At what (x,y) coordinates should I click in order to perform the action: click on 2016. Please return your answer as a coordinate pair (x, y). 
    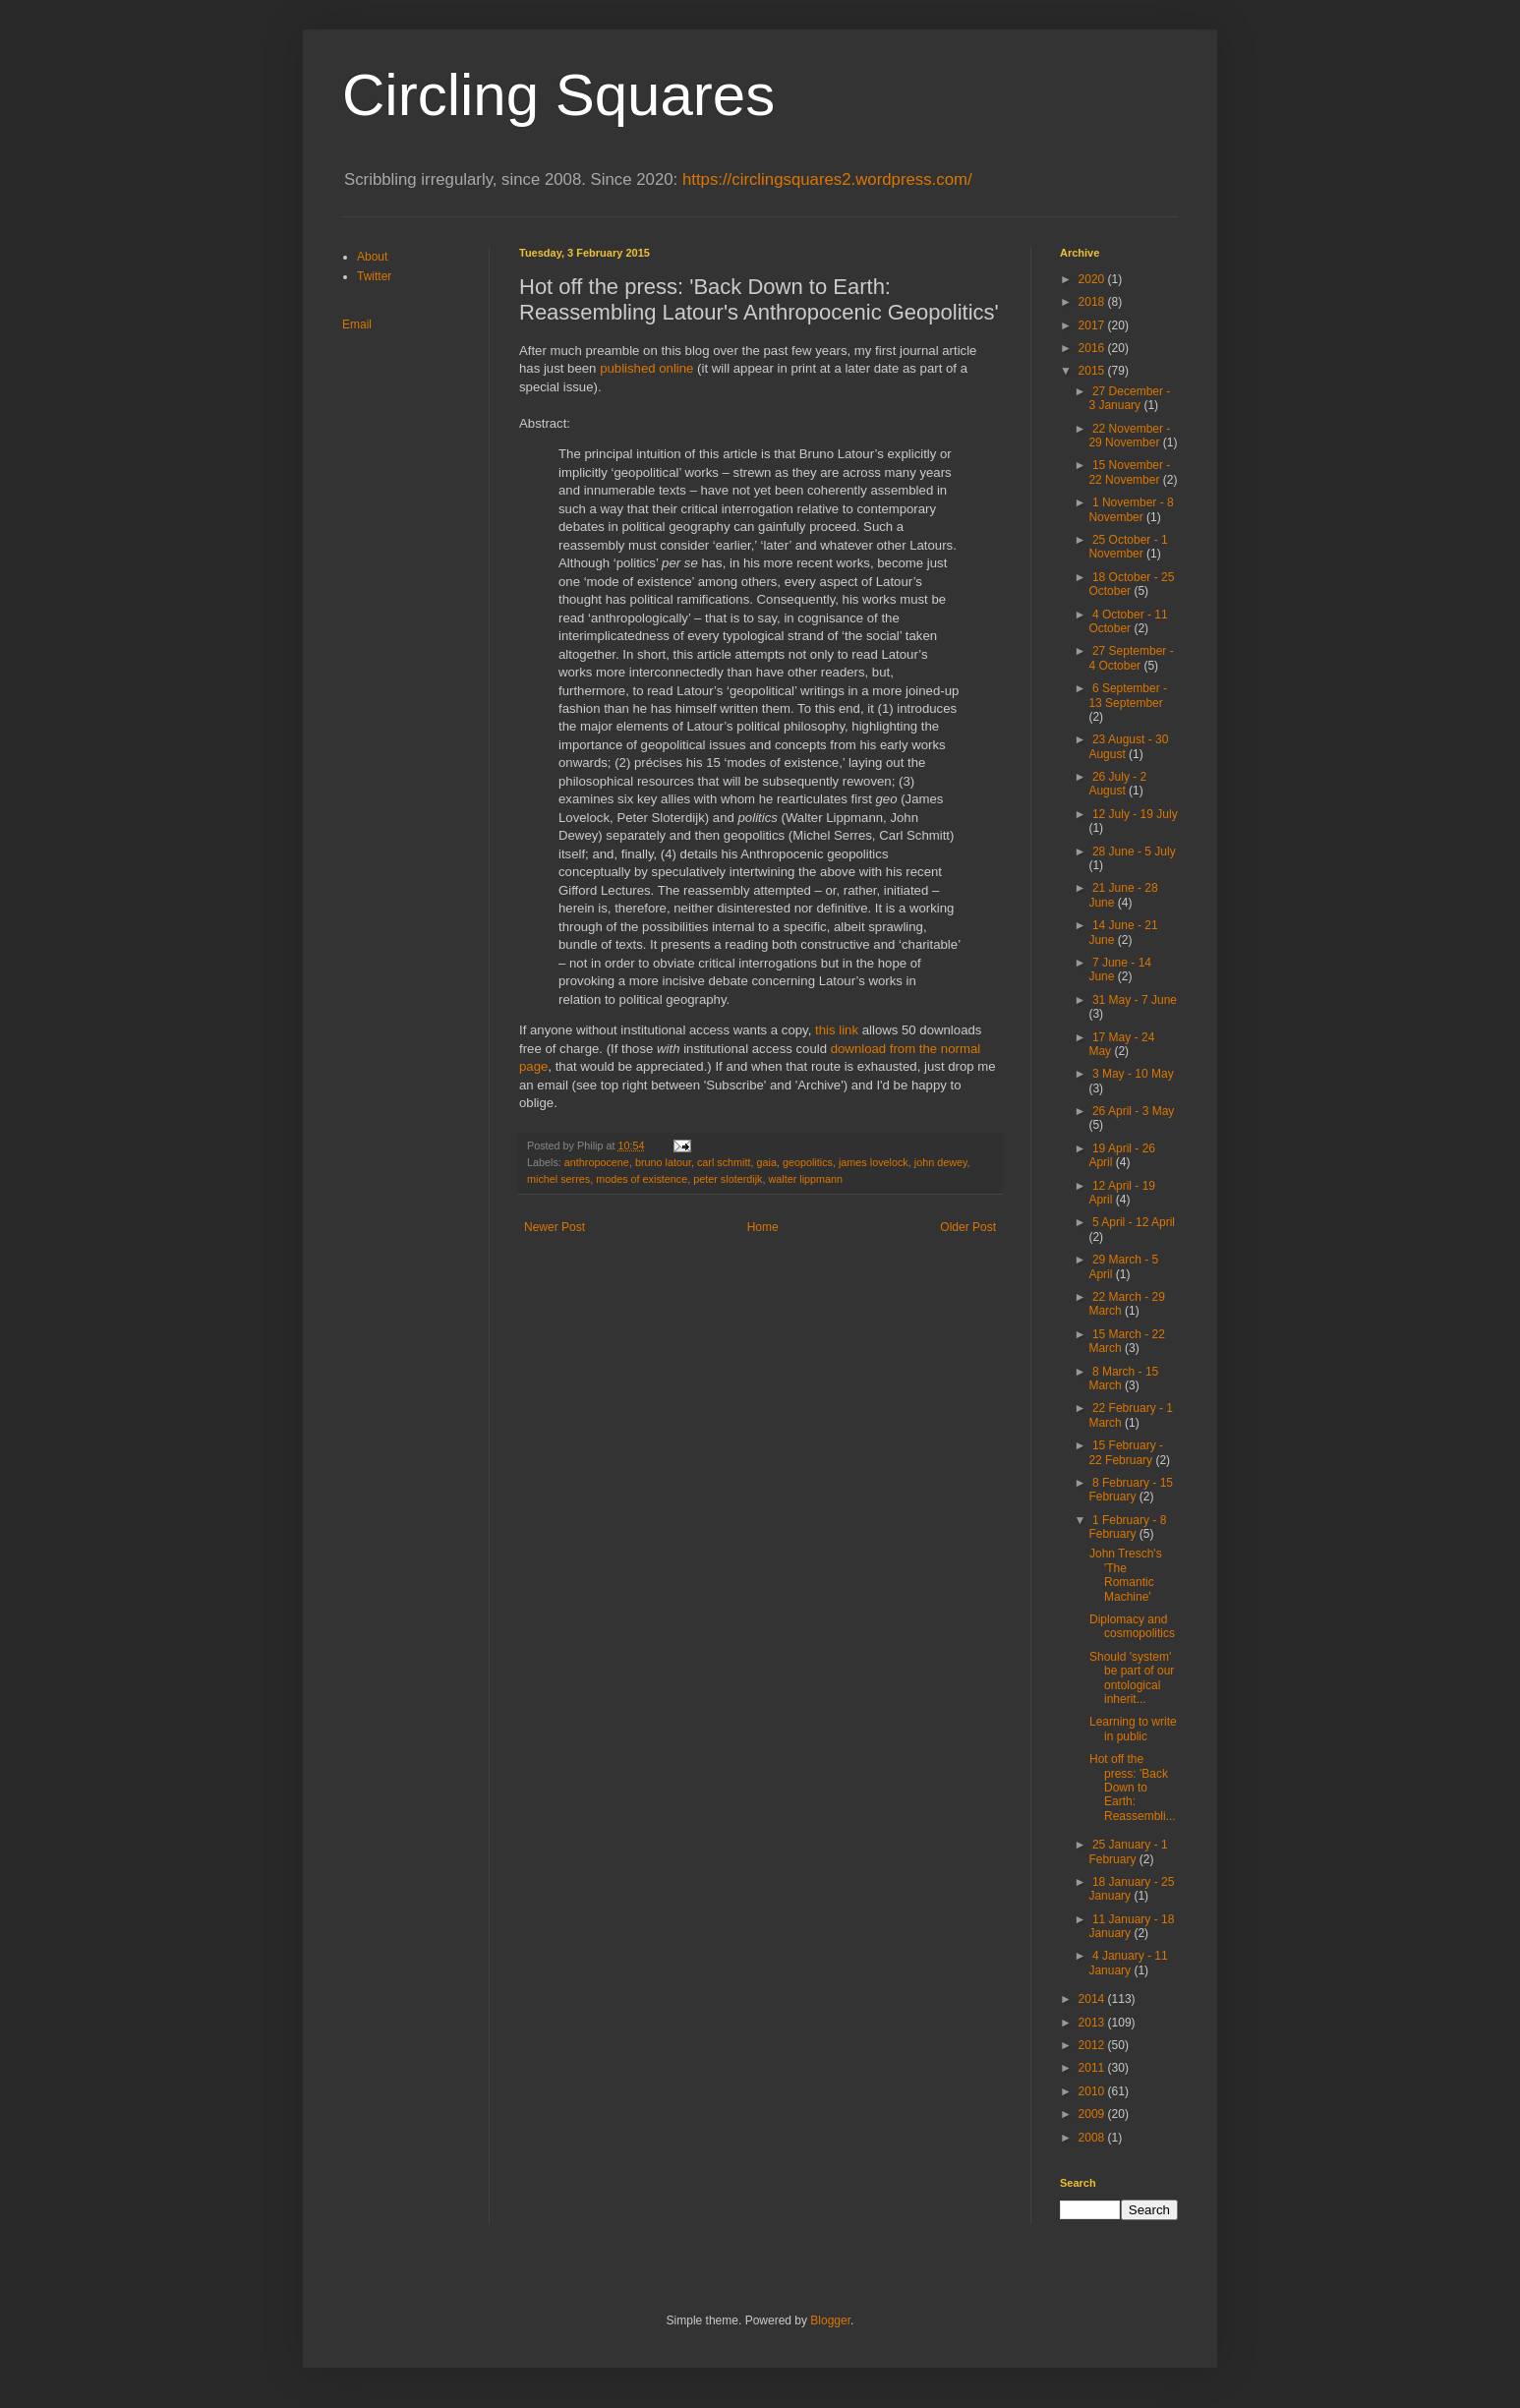
    Looking at the image, I should click on (1093, 348).